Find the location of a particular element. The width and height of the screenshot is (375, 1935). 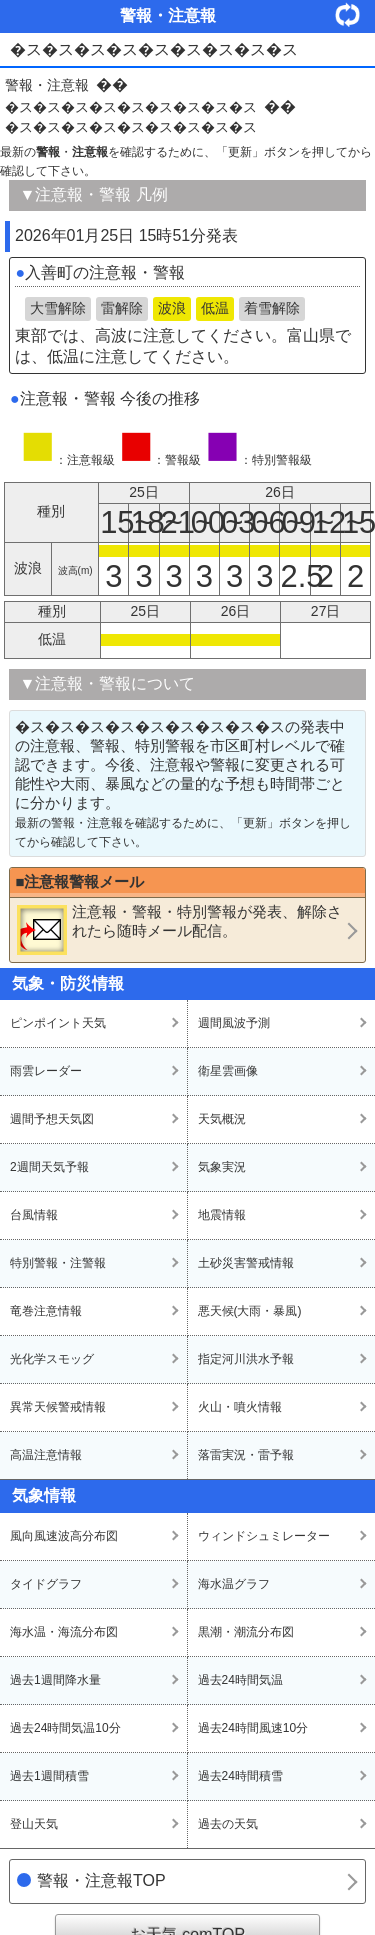

登山天気 is located at coordinates (34, 1824).